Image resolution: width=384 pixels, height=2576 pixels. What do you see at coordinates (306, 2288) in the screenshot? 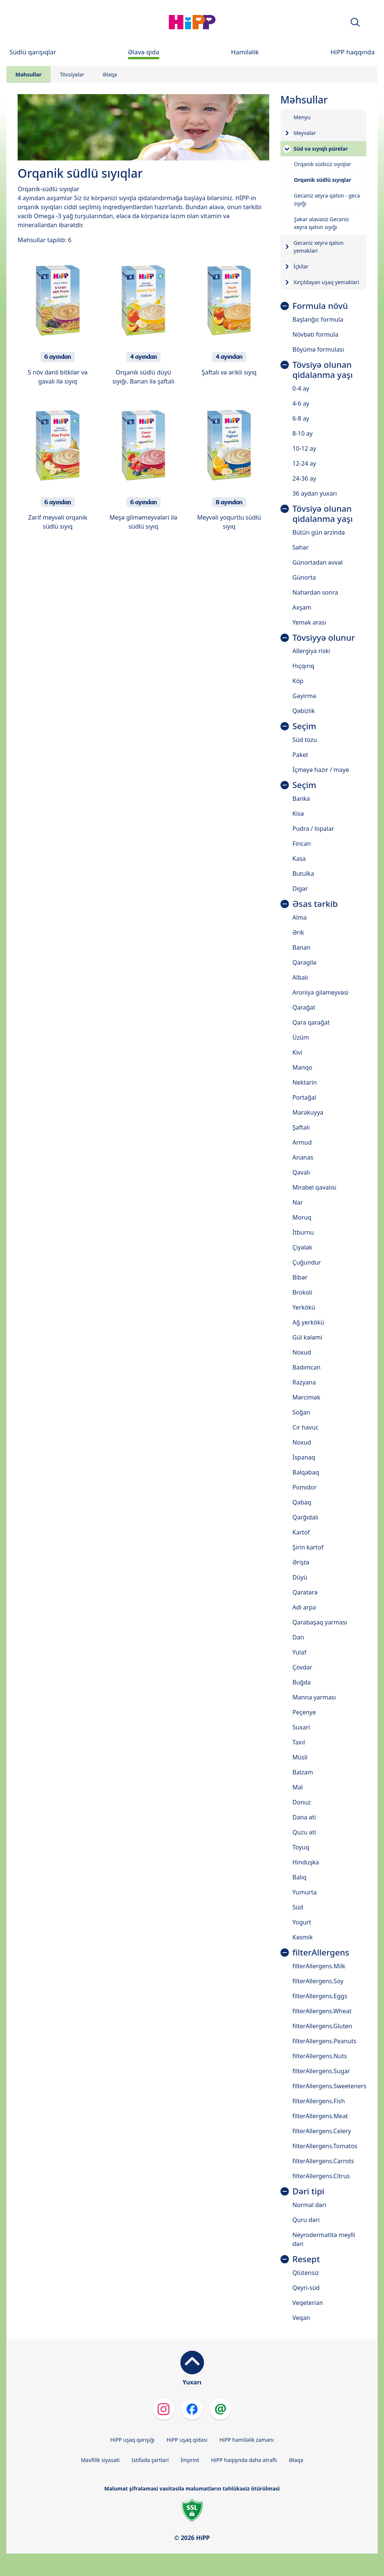
I see `Qeyri-süd` at bounding box center [306, 2288].